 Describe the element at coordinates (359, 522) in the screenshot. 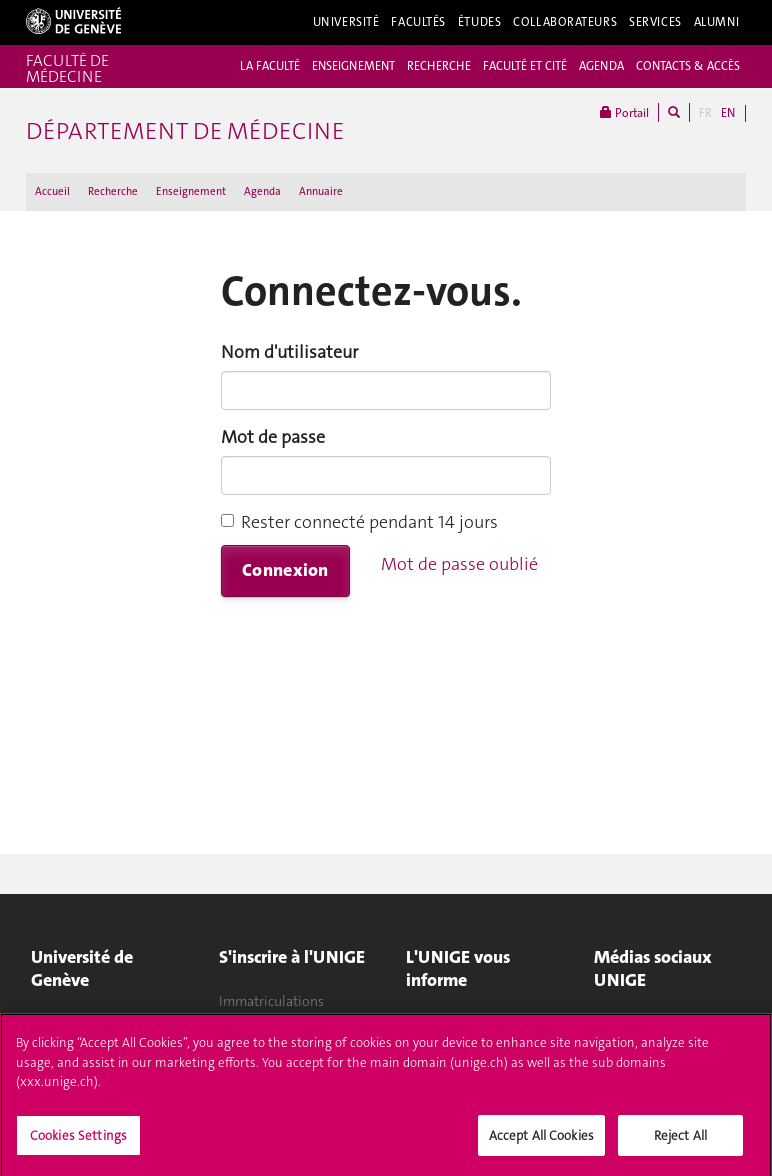

I see `Rester connecté pendant 14 jours` at that location.